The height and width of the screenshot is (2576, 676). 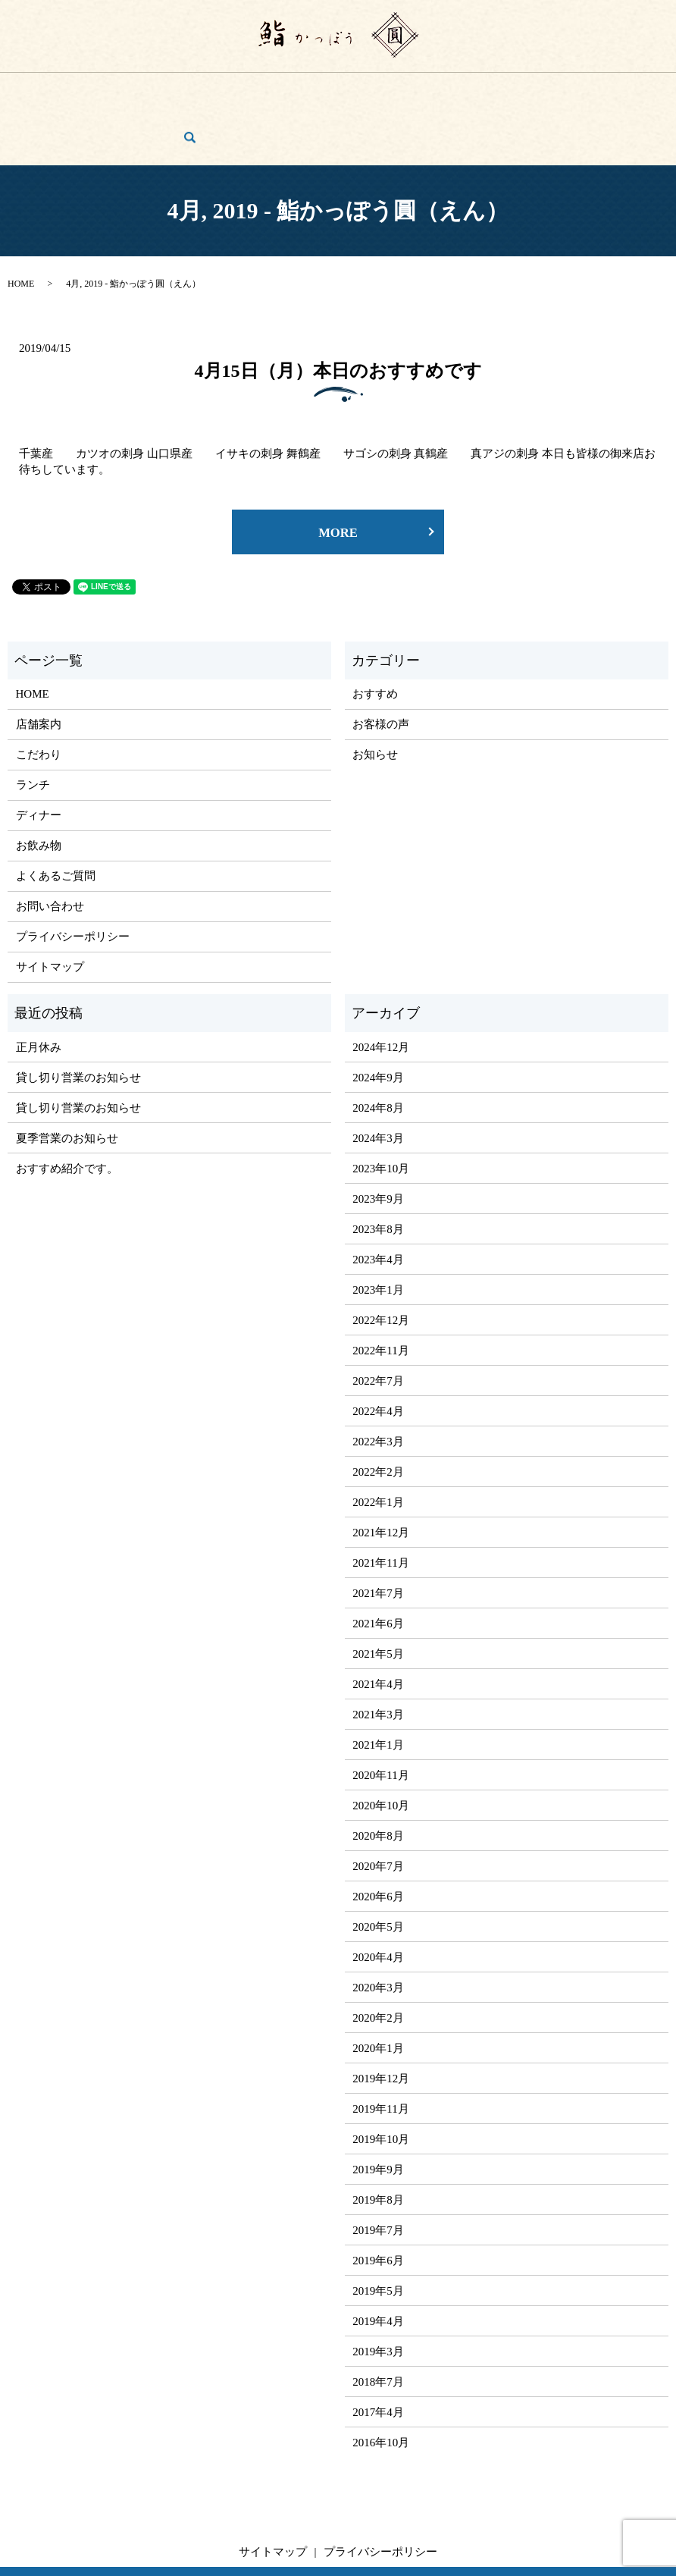 I want to click on 2022年3月, so click(x=378, y=1387).